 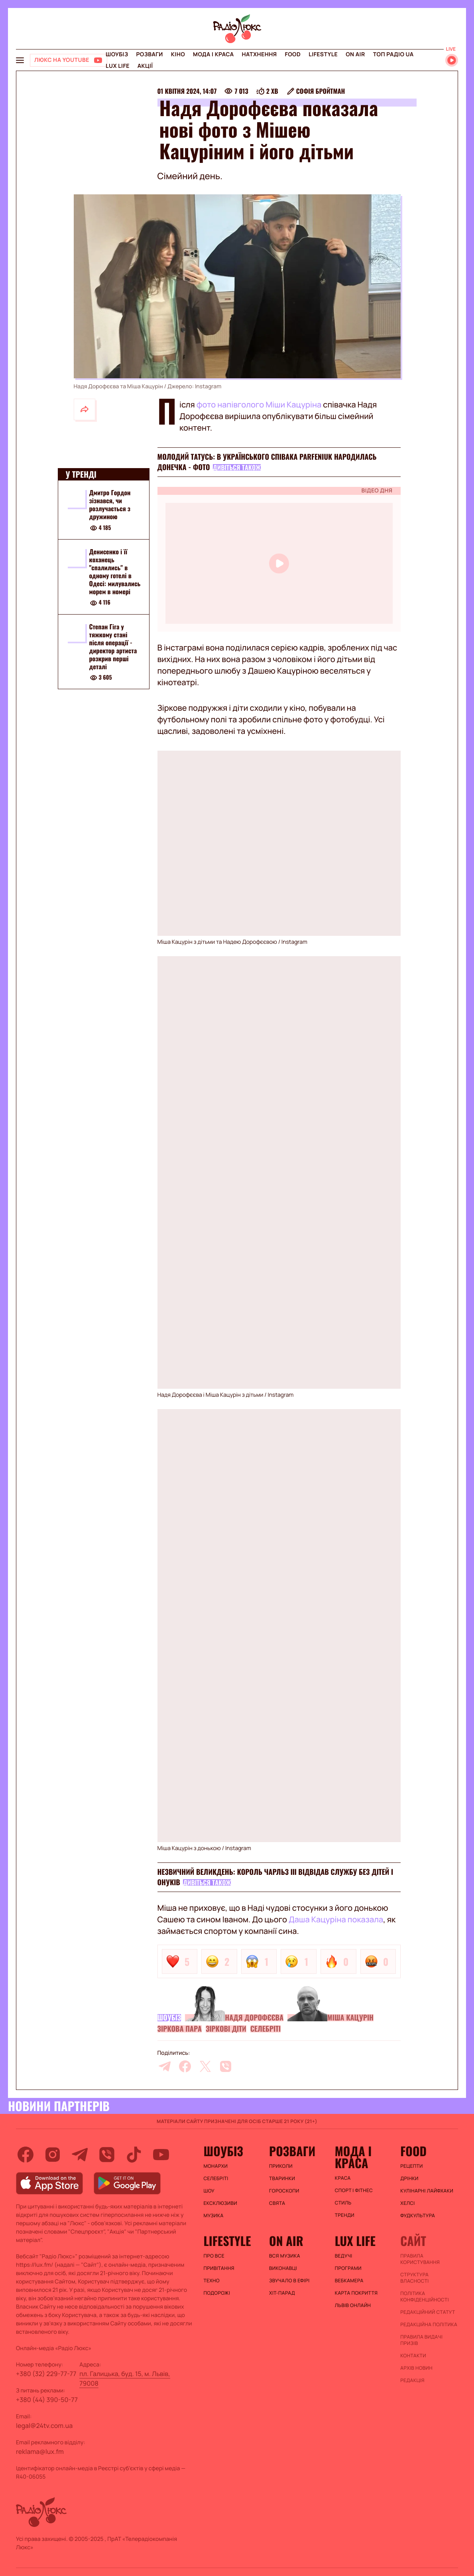 What do you see at coordinates (354, 2190) in the screenshot?
I see `Спорт і фітнес` at bounding box center [354, 2190].